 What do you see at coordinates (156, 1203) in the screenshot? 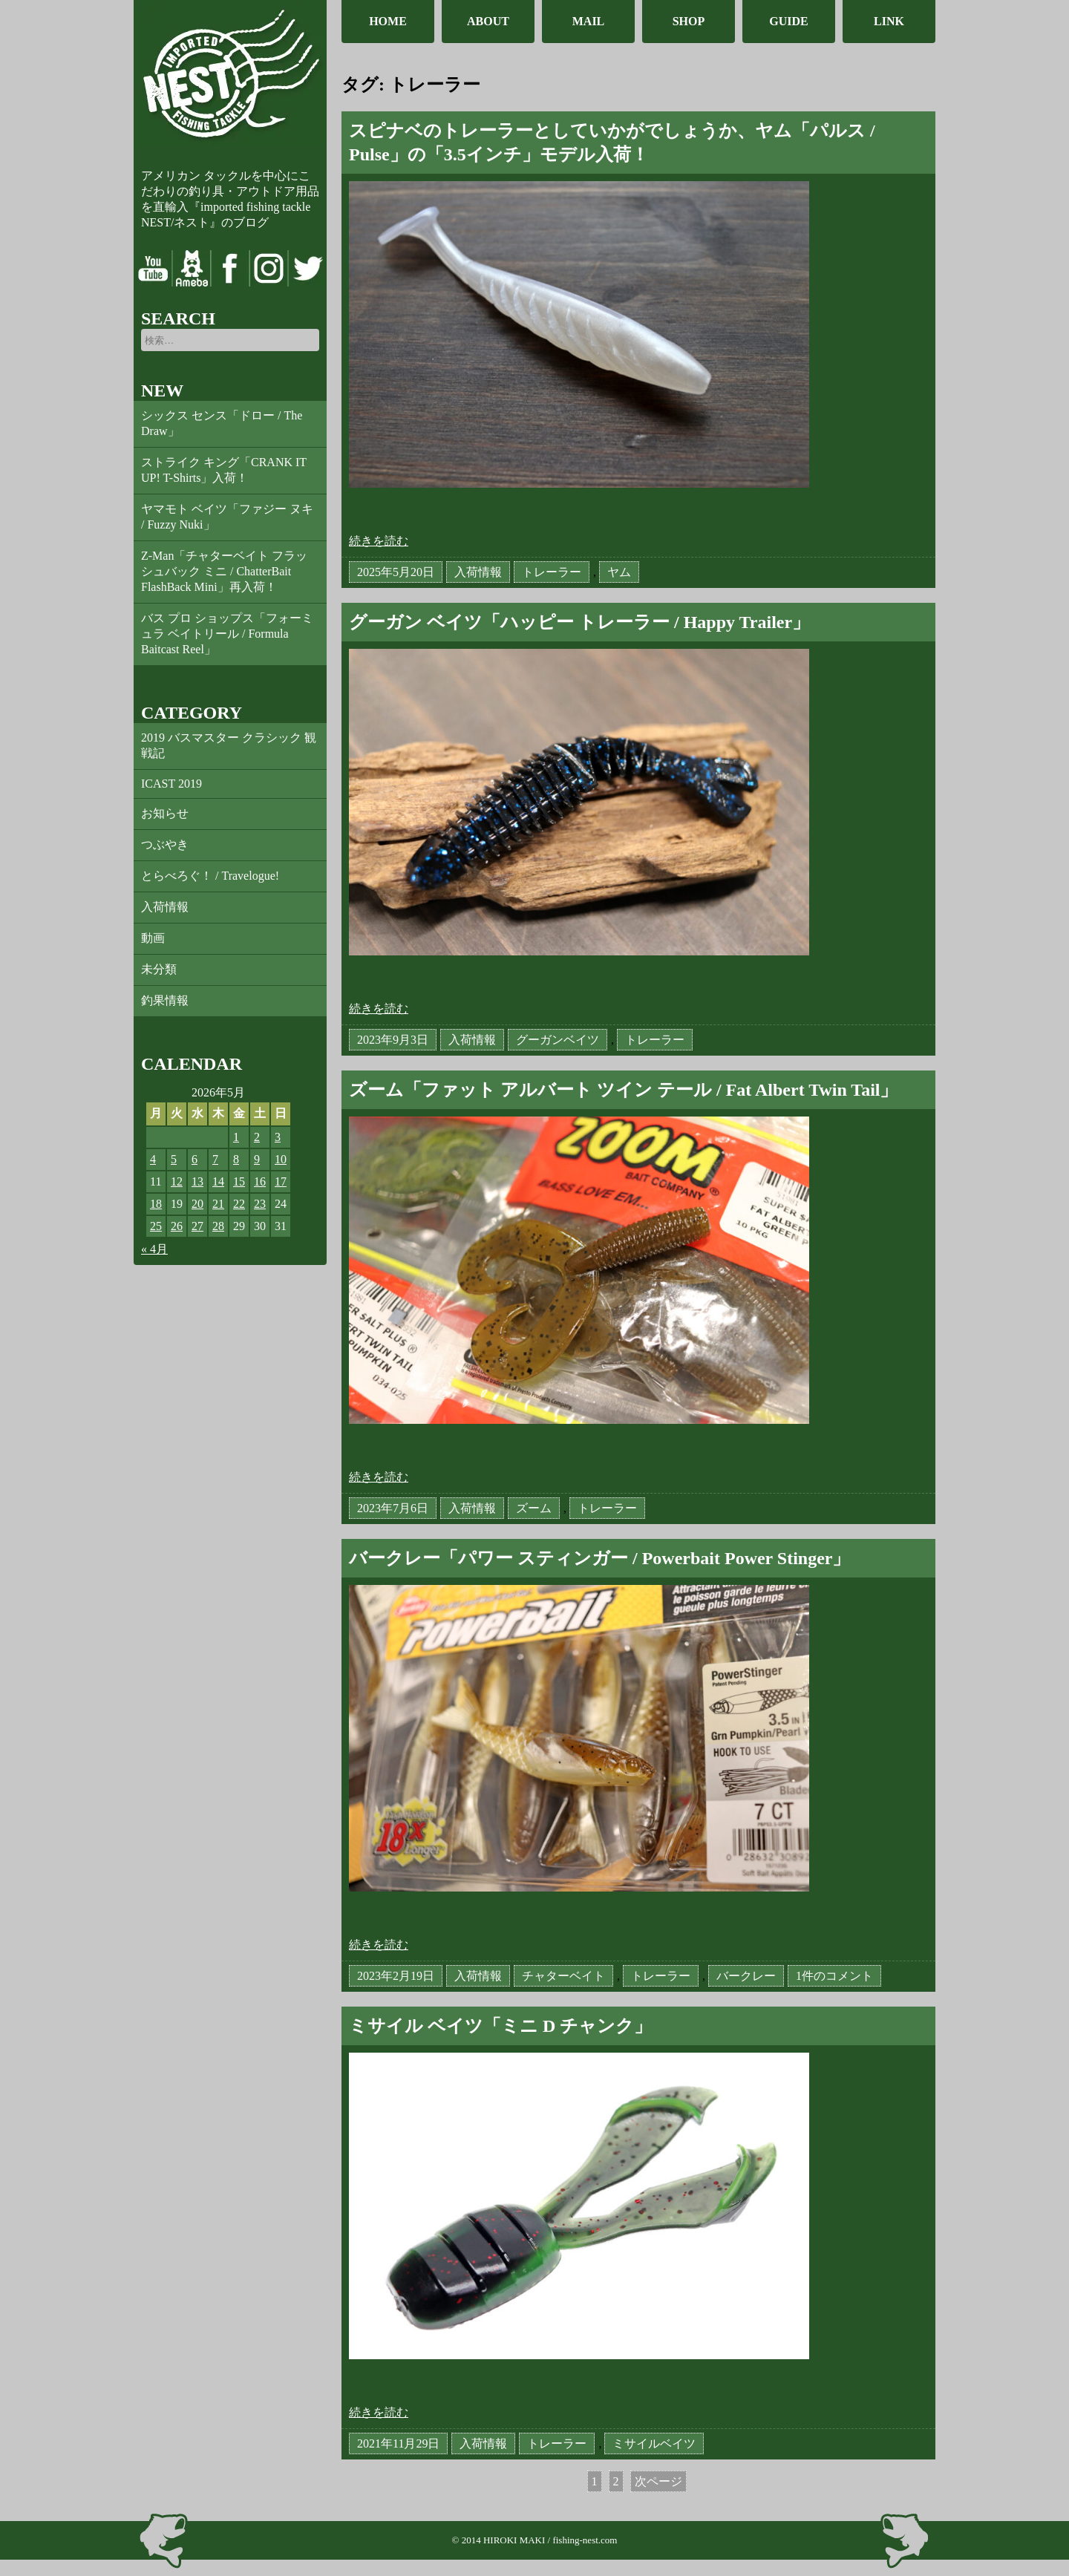
I see `18 [2026年5月18日 に投稿を公開]` at bounding box center [156, 1203].